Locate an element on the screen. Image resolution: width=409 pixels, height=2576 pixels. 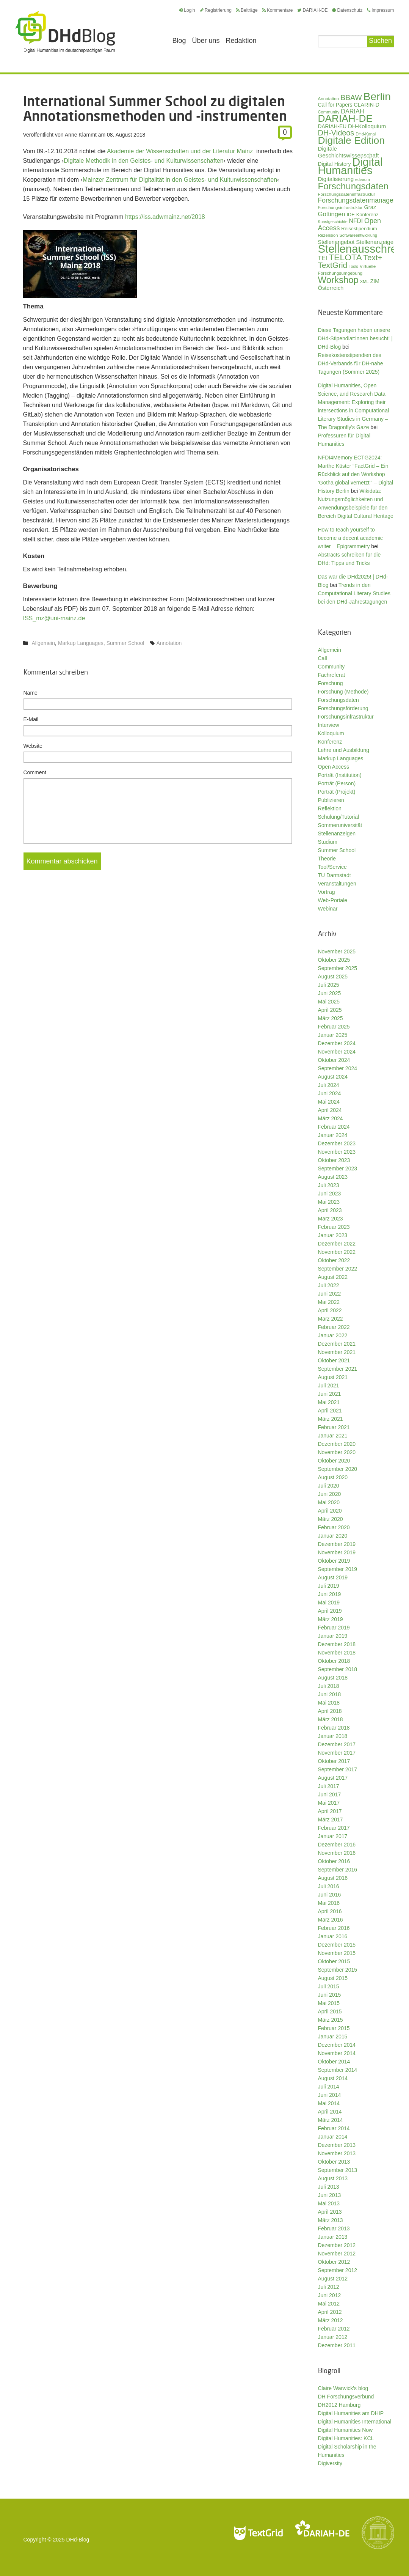
Juni 2016 is located at coordinates (329, 1895).